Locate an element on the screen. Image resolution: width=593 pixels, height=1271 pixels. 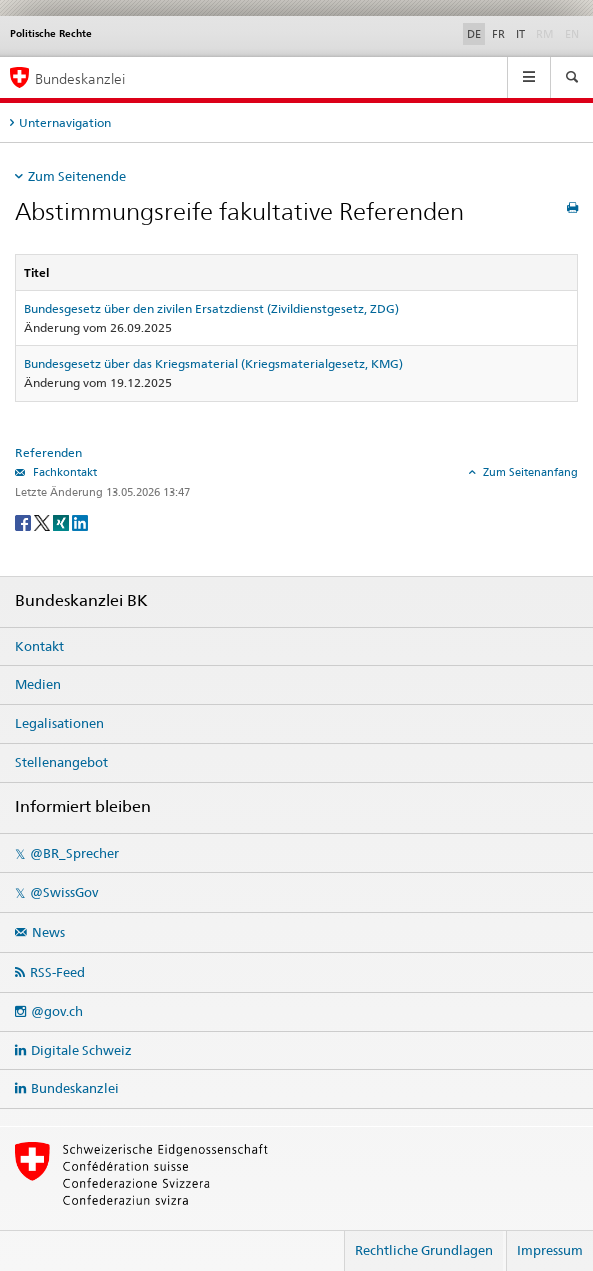
EN [English] is located at coordinates (572, 34).